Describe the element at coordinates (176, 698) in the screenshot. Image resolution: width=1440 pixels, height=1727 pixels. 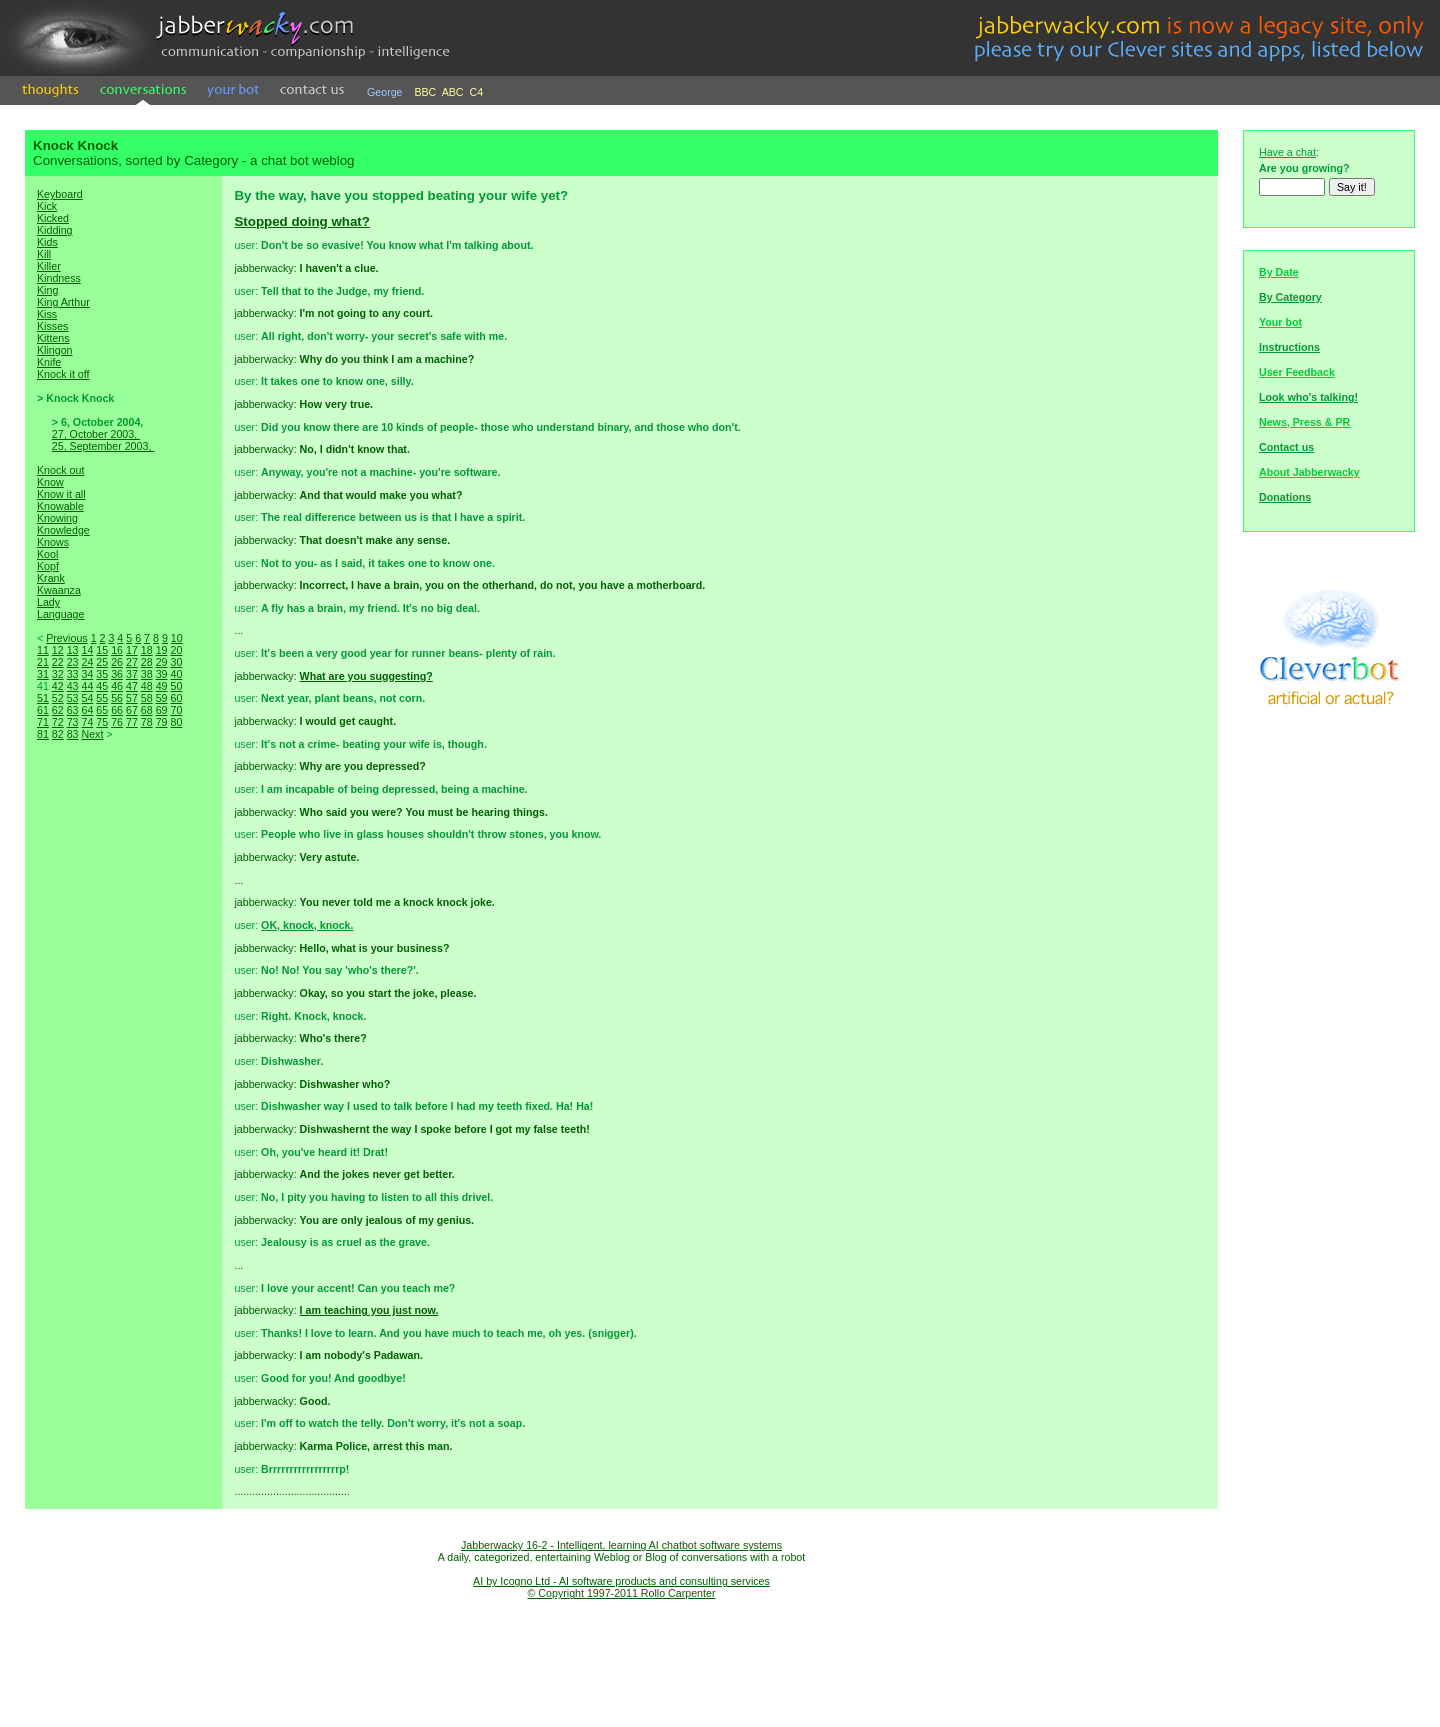
I see `60` at that location.